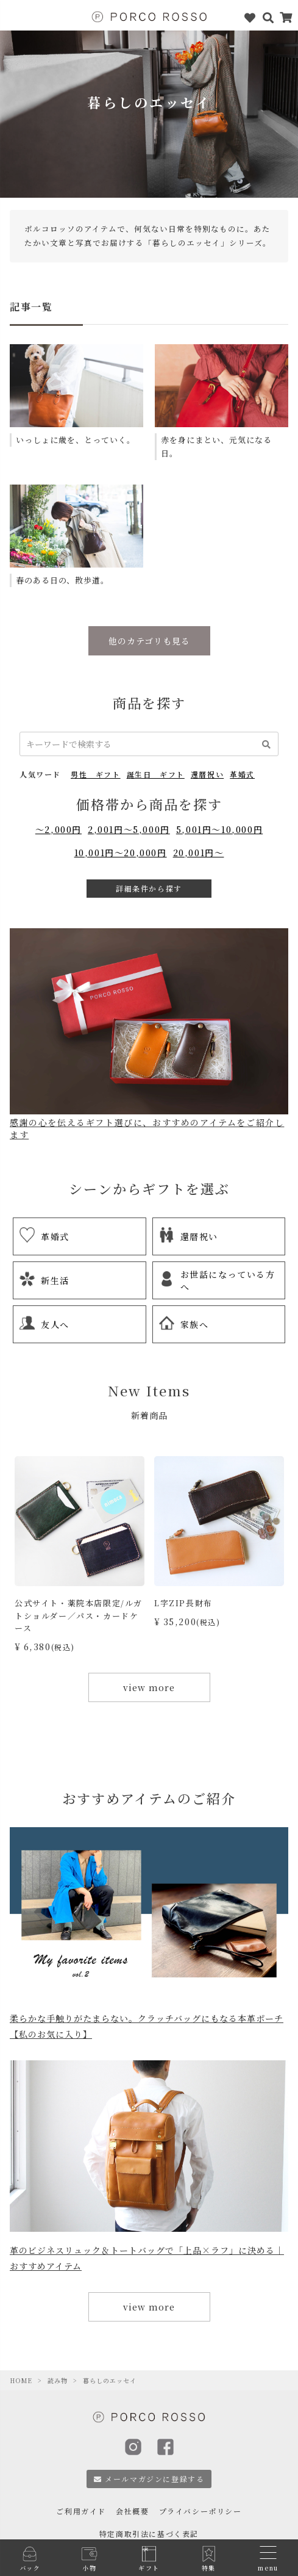 The height and width of the screenshot is (2576, 298). What do you see at coordinates (120, 852) in the screenshot?
I see `10,001円～20,000円` at bounding box center [120, 852].